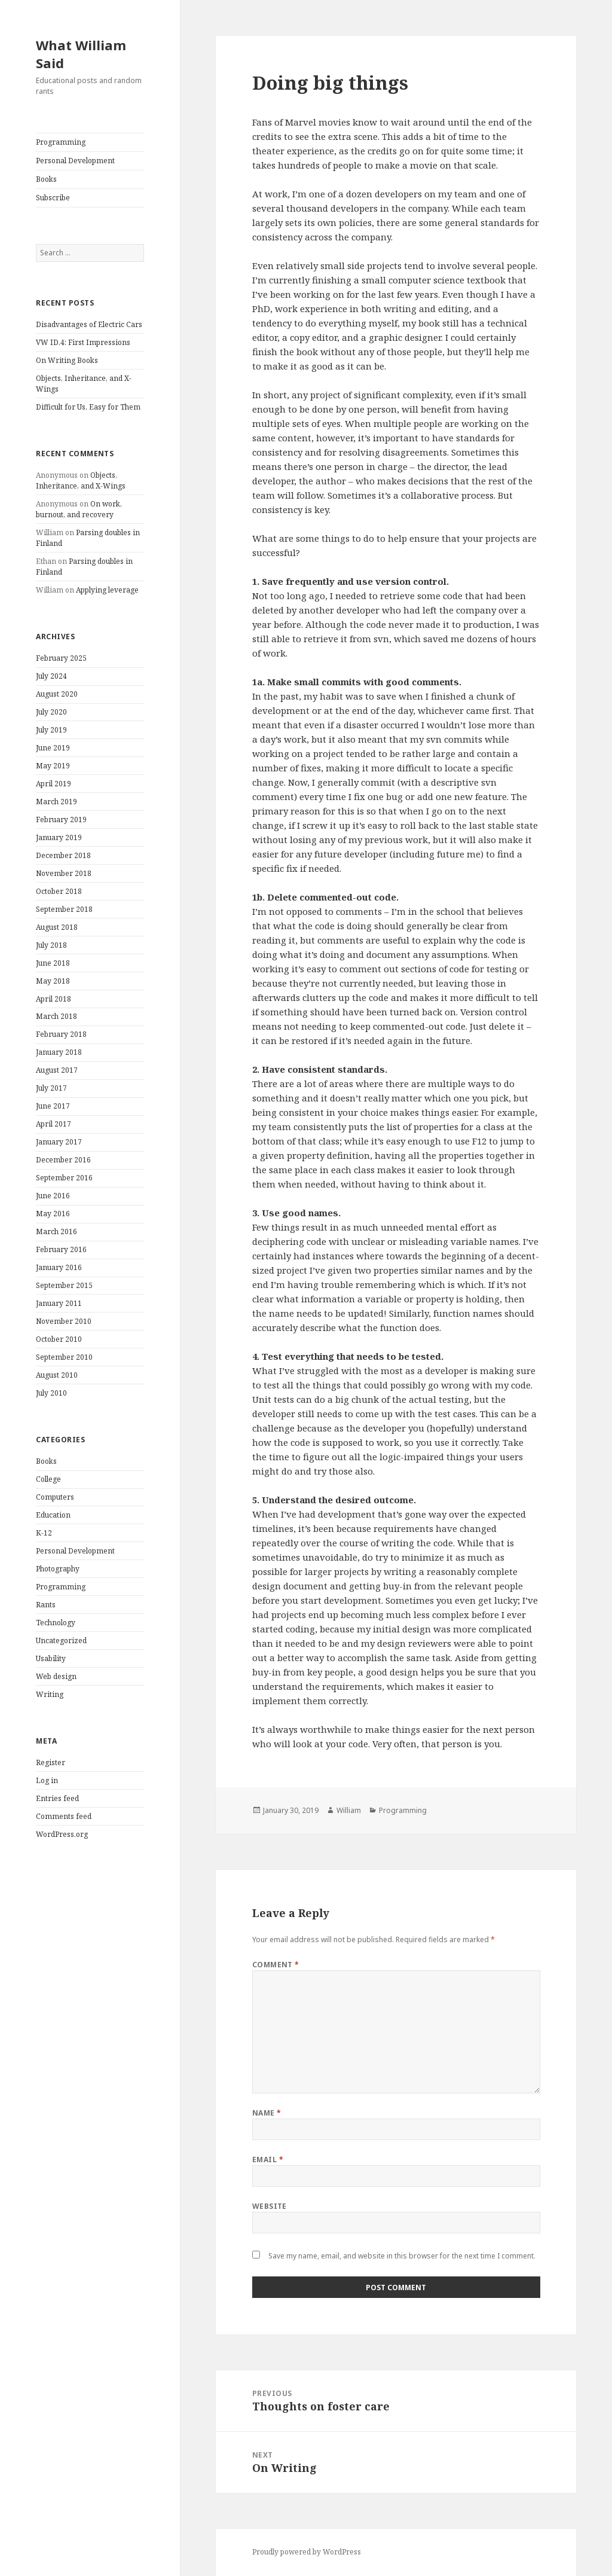  I want to click on Books, so click(46, 179).